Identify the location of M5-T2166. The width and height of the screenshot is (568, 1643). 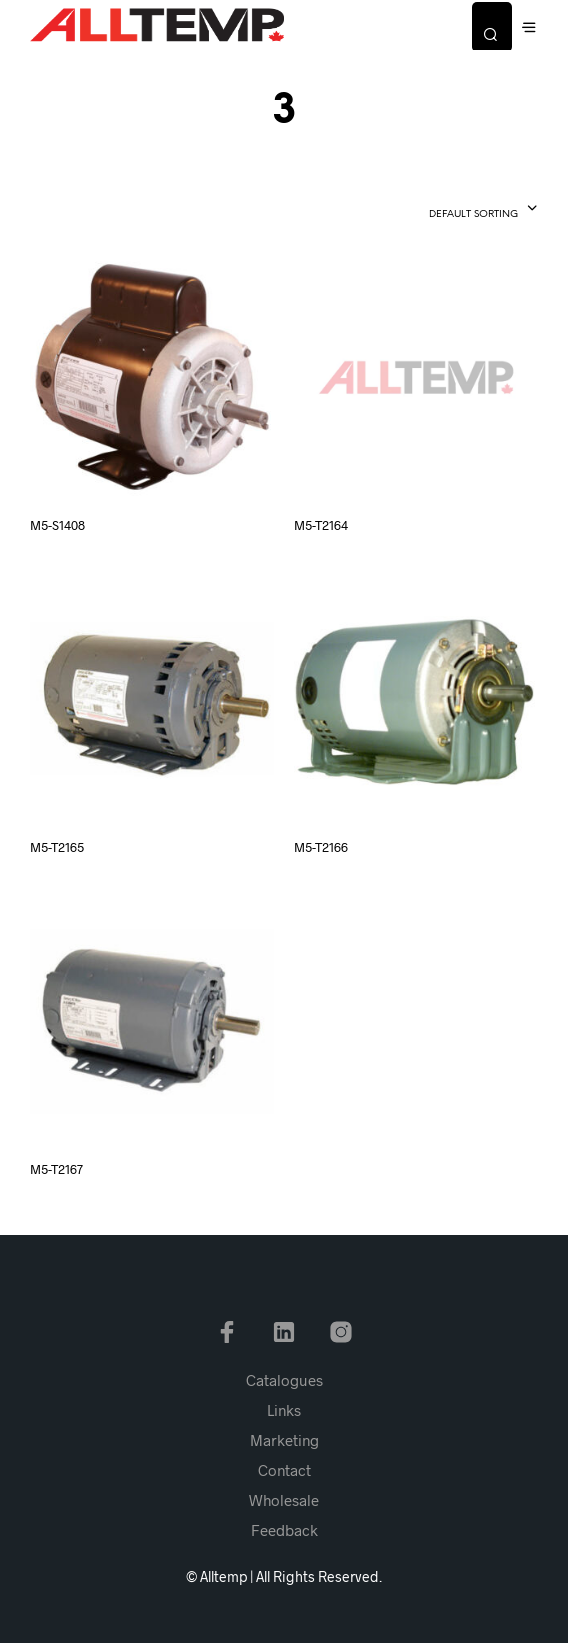
(321, 847).